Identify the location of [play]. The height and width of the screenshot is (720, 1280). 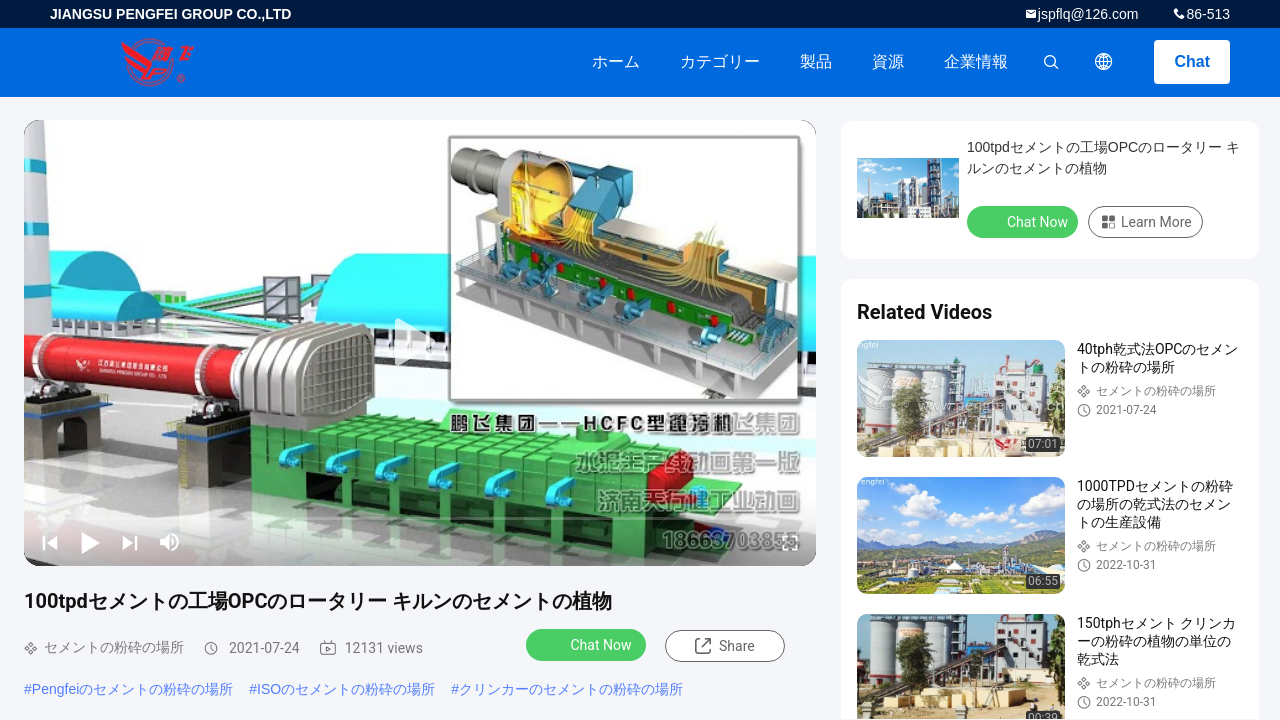
(420, 343).